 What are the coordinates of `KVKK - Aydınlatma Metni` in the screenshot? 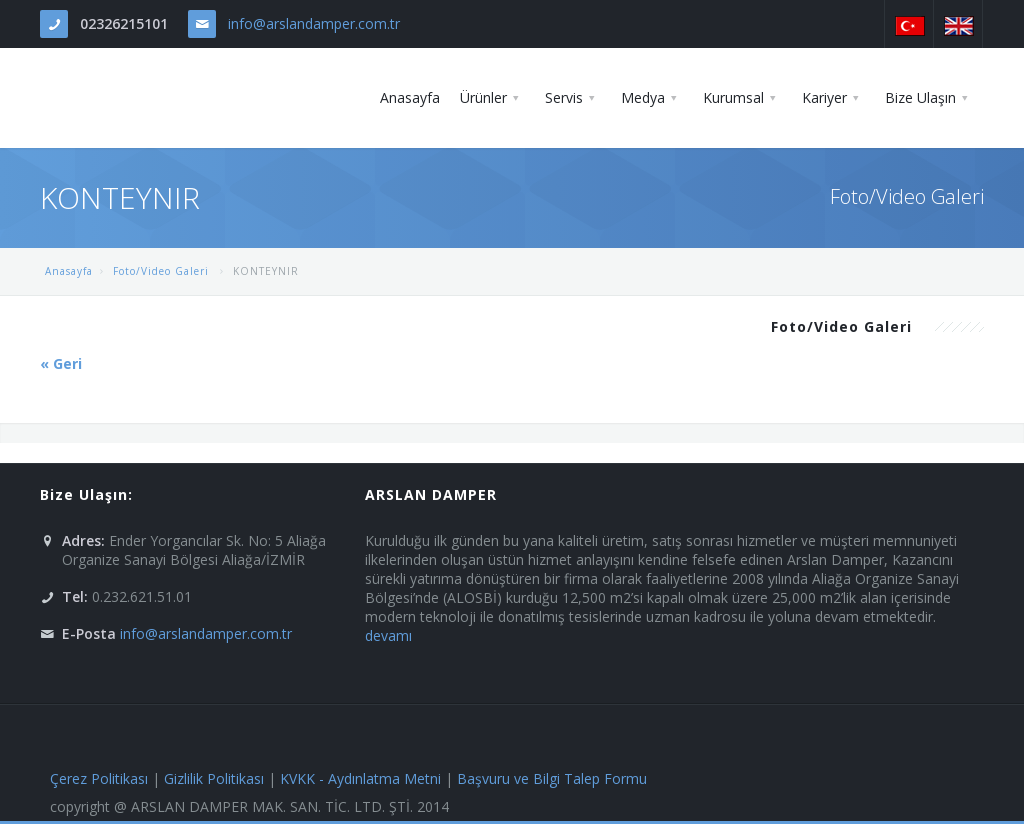 It's located at (360, 778).